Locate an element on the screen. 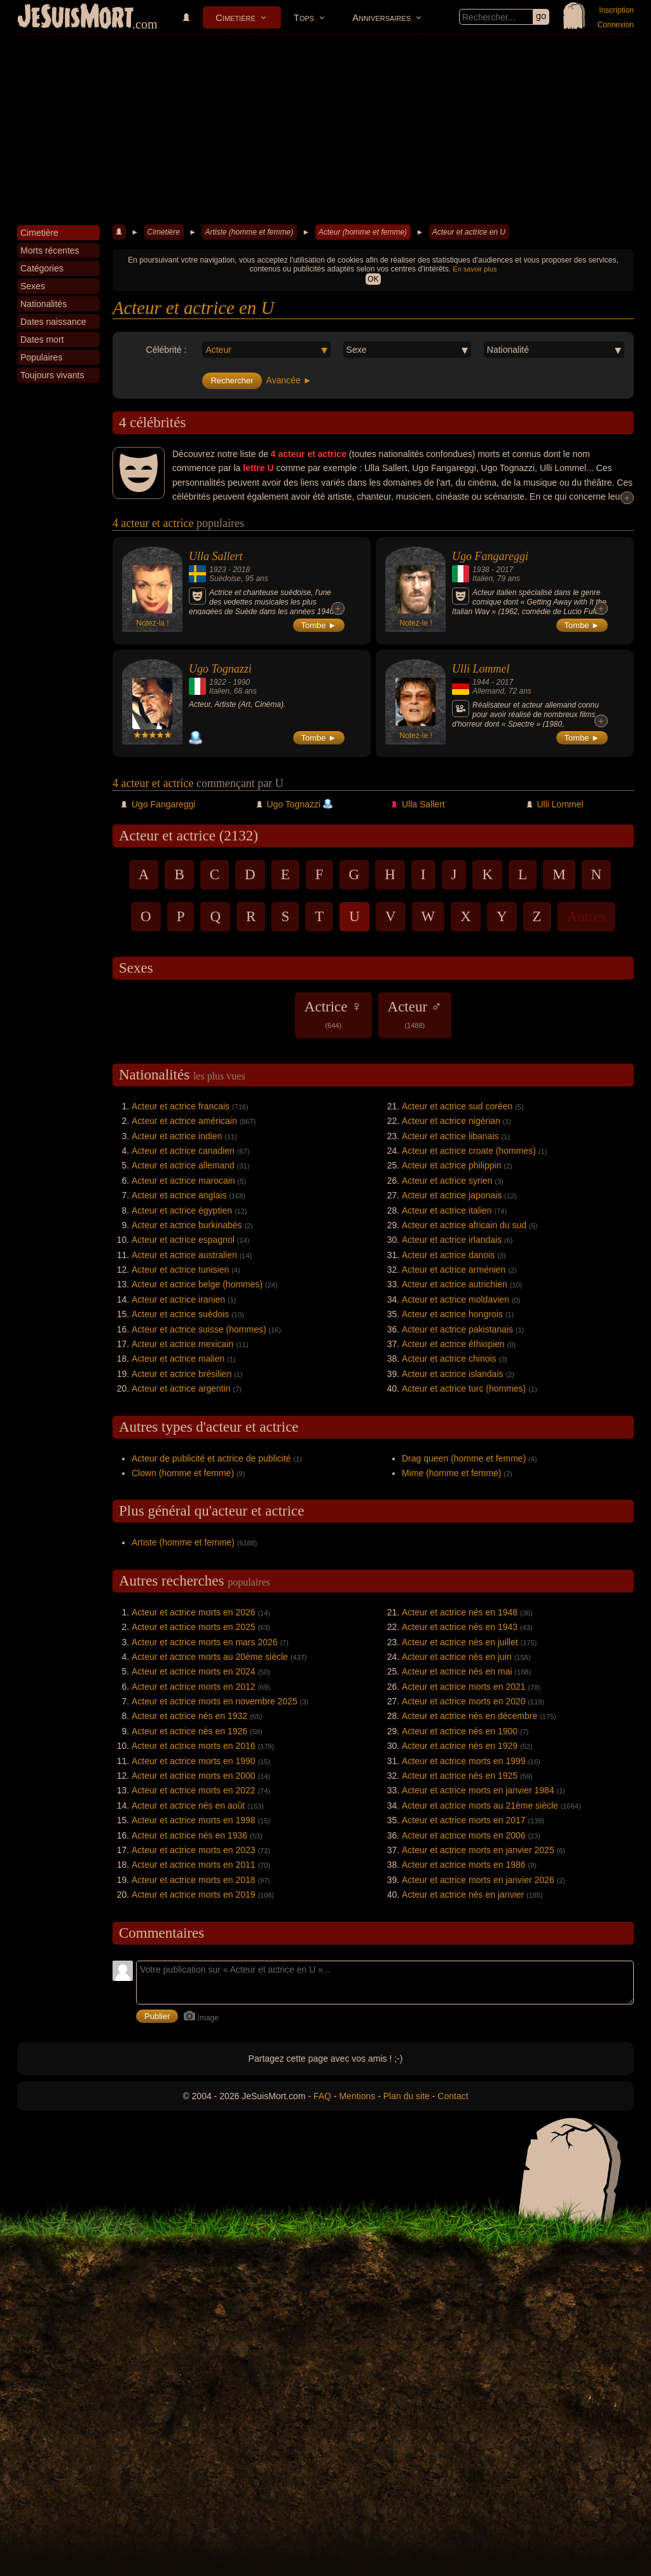  Plan du site is located at coordinates (406, 2096).